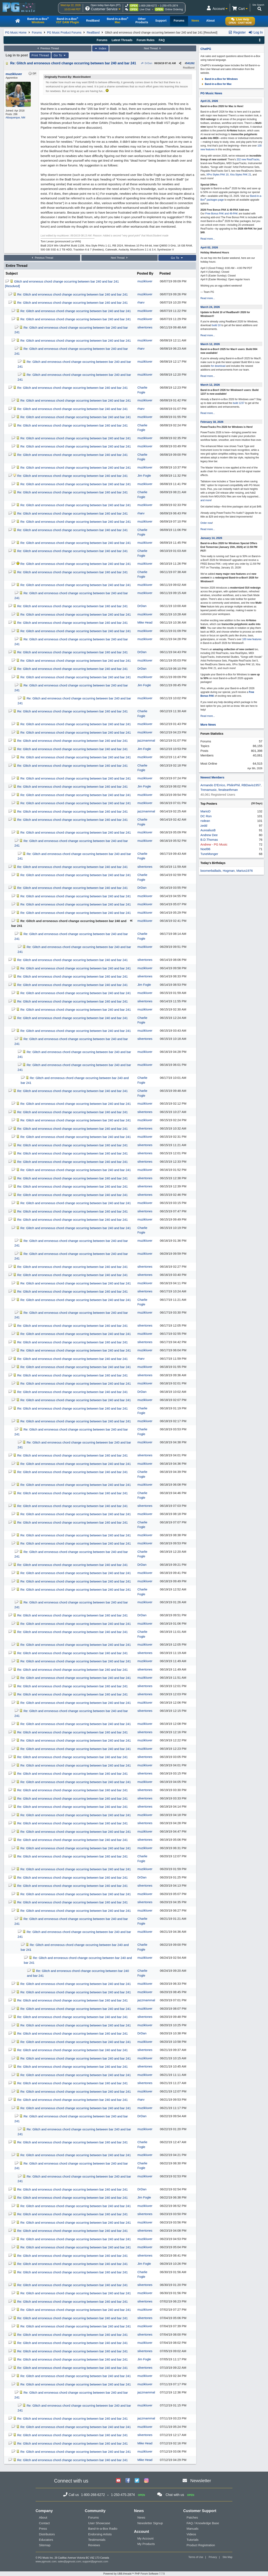 This screenshot has height=2576, width=268. I want to click on 100 new features, so click(252, 639).